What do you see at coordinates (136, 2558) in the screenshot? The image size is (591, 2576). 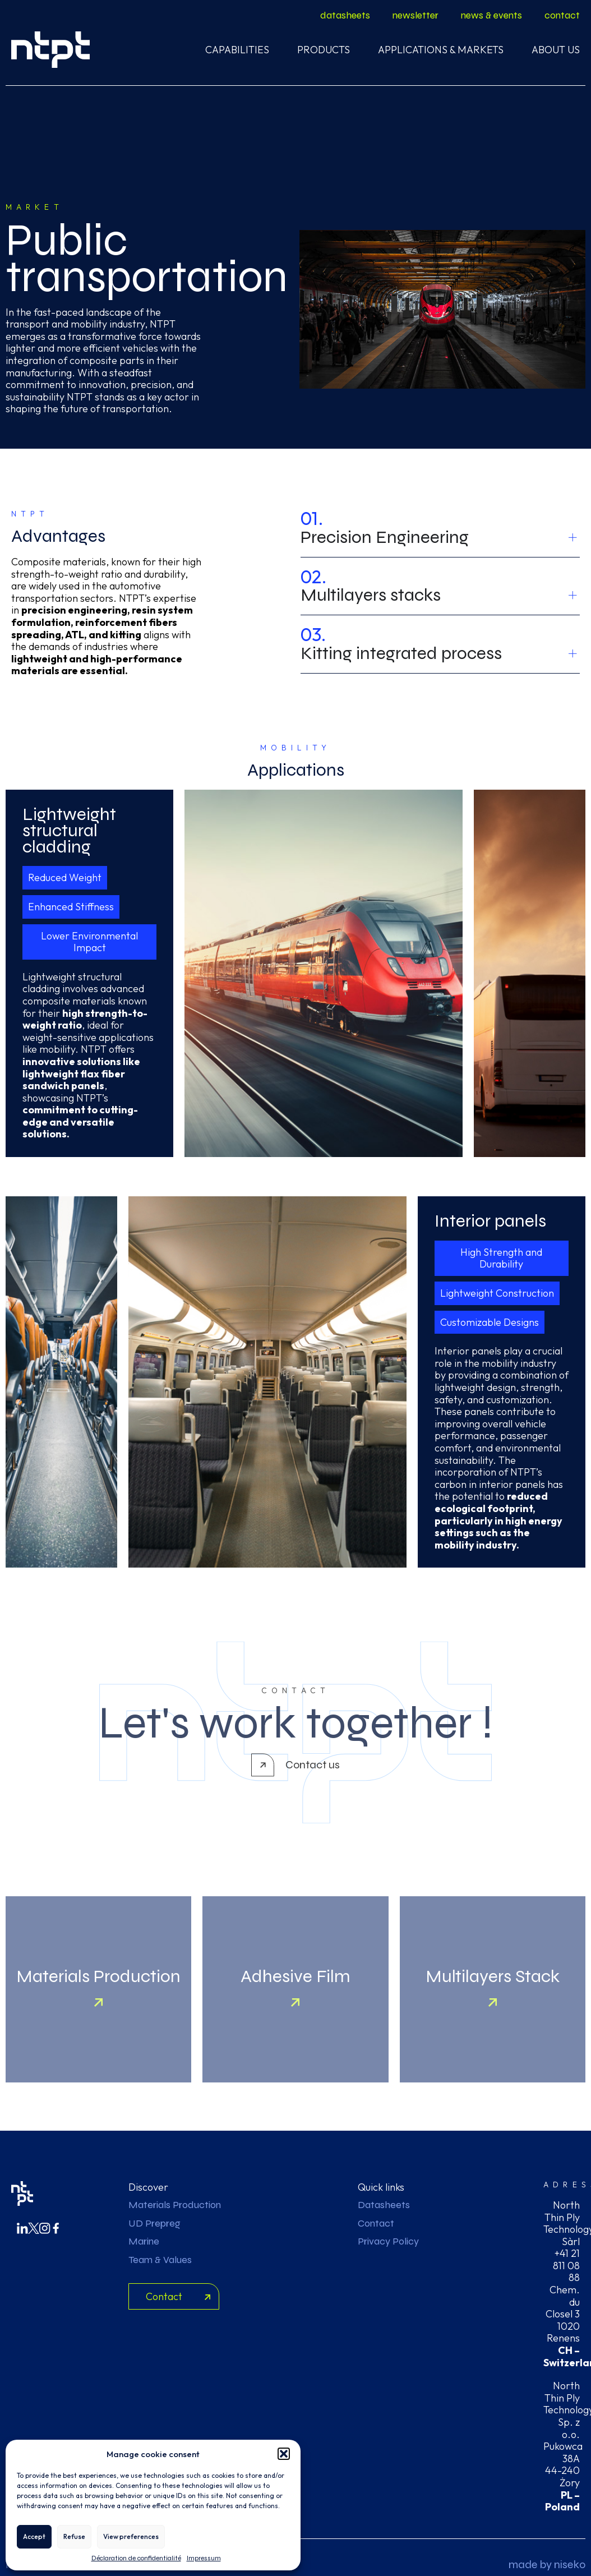 I see `Déclaration de confidentialité` at bounding box center [136, 2558].